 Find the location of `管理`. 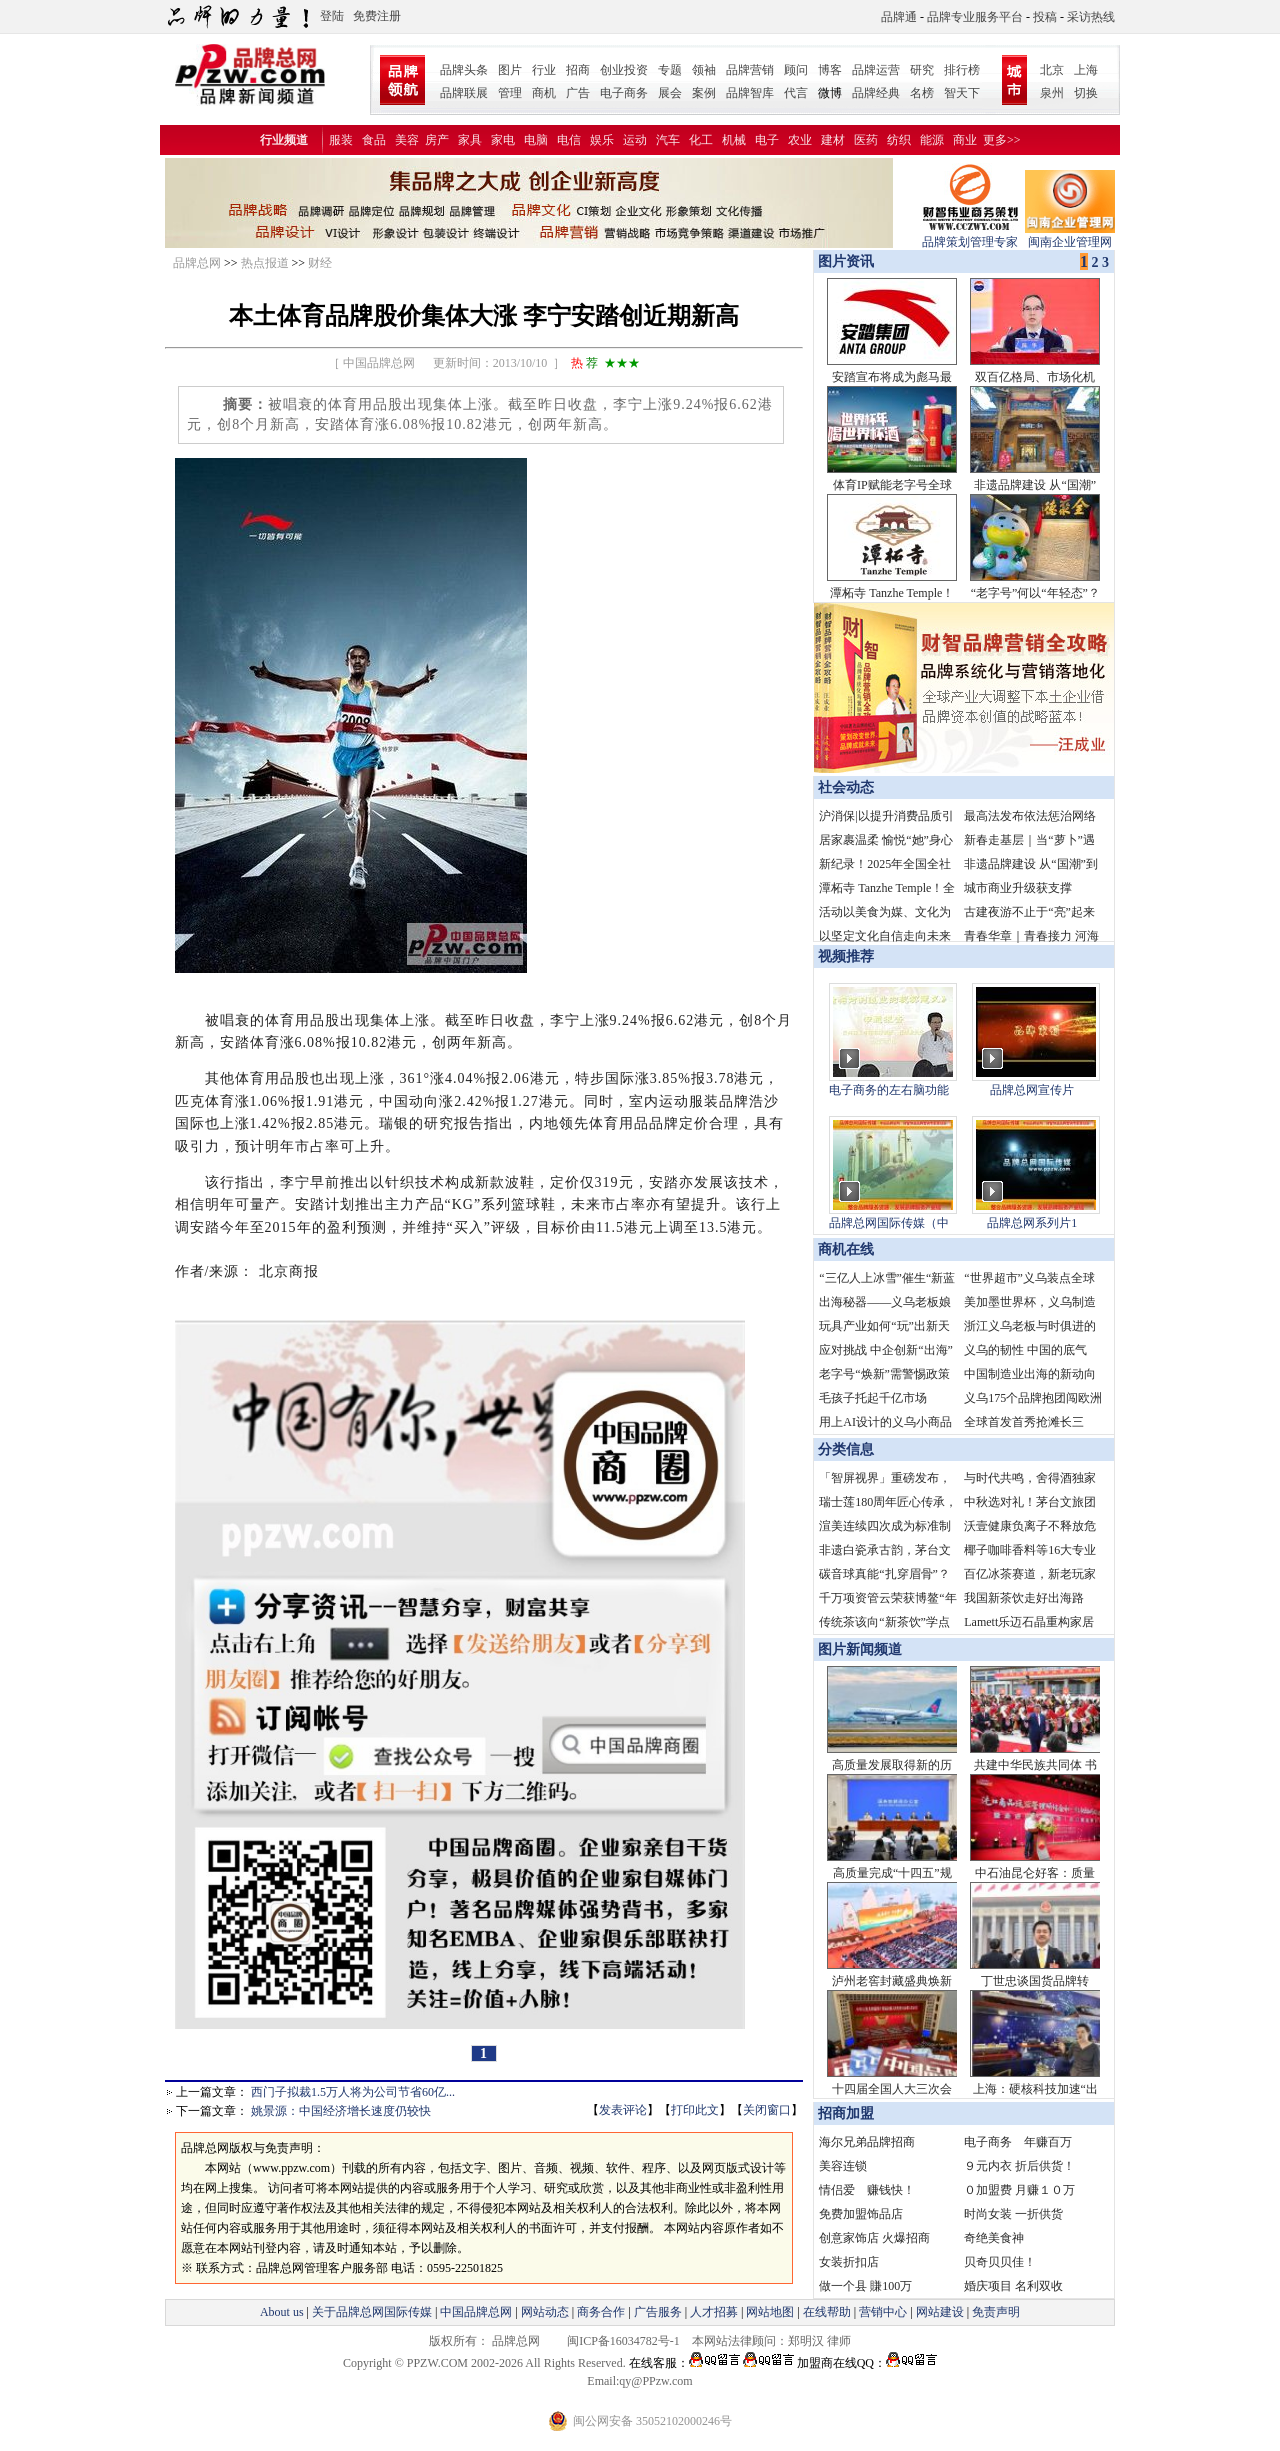

管理 is located at coordinates (510, 93).